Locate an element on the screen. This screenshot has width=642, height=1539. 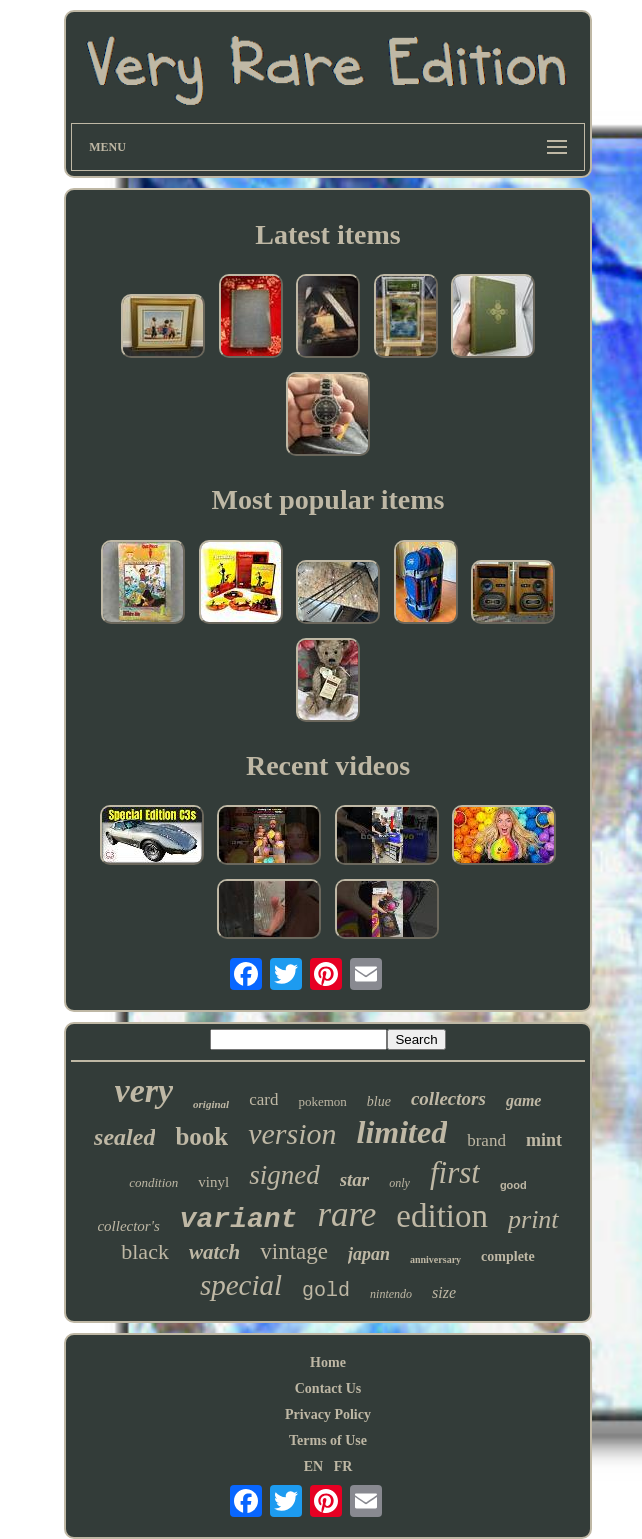
watch is located at coordinates (214, 1252).